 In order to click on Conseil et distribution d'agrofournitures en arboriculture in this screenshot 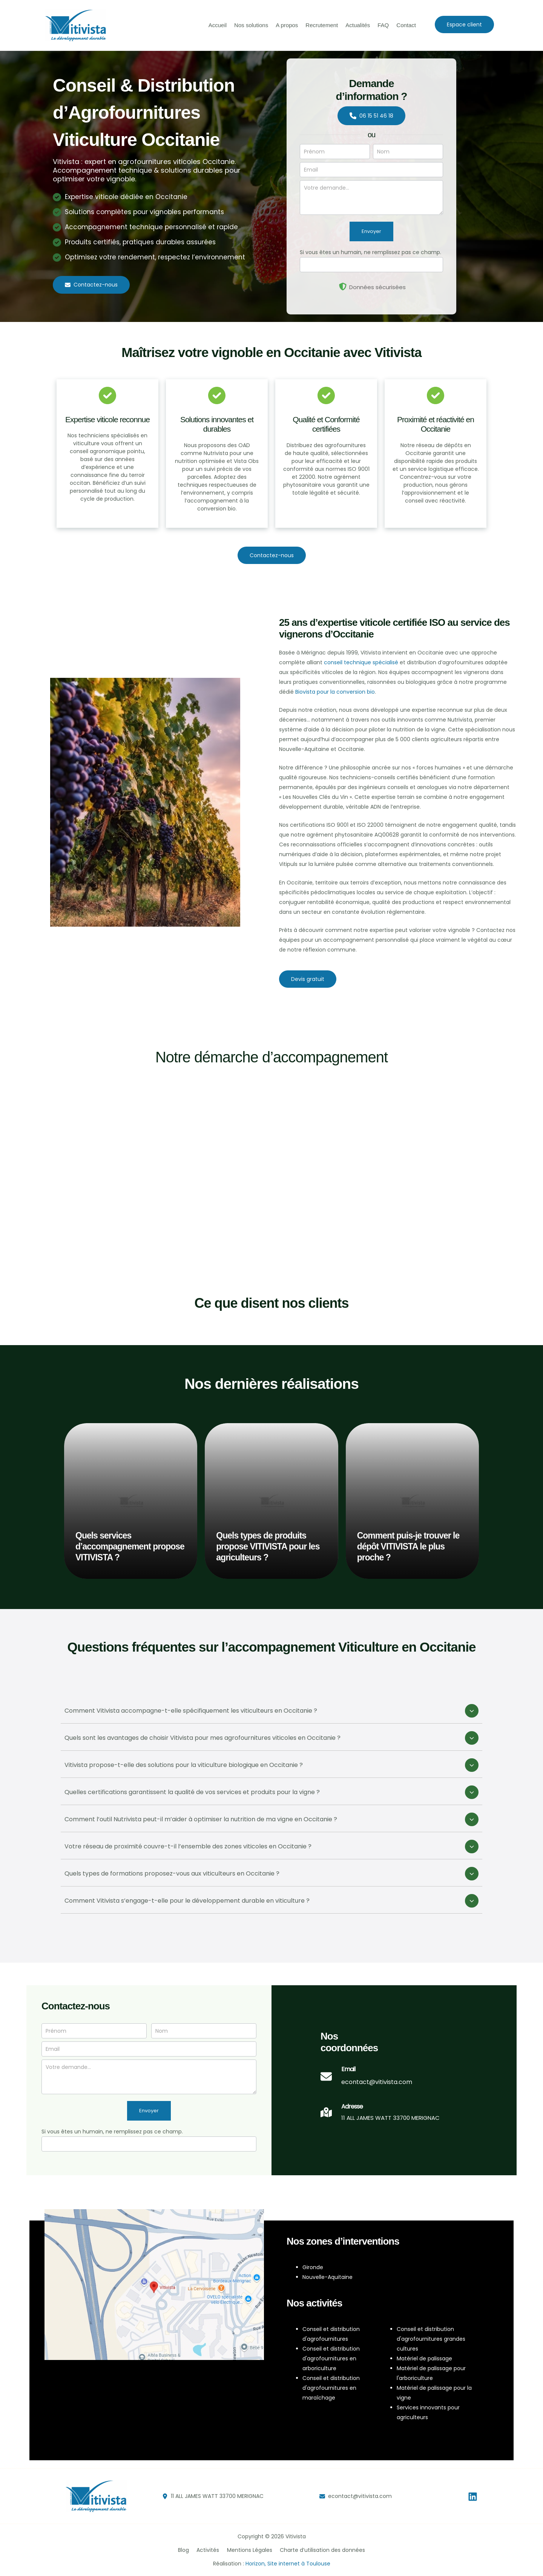, I will do `click(331, 2358)`.